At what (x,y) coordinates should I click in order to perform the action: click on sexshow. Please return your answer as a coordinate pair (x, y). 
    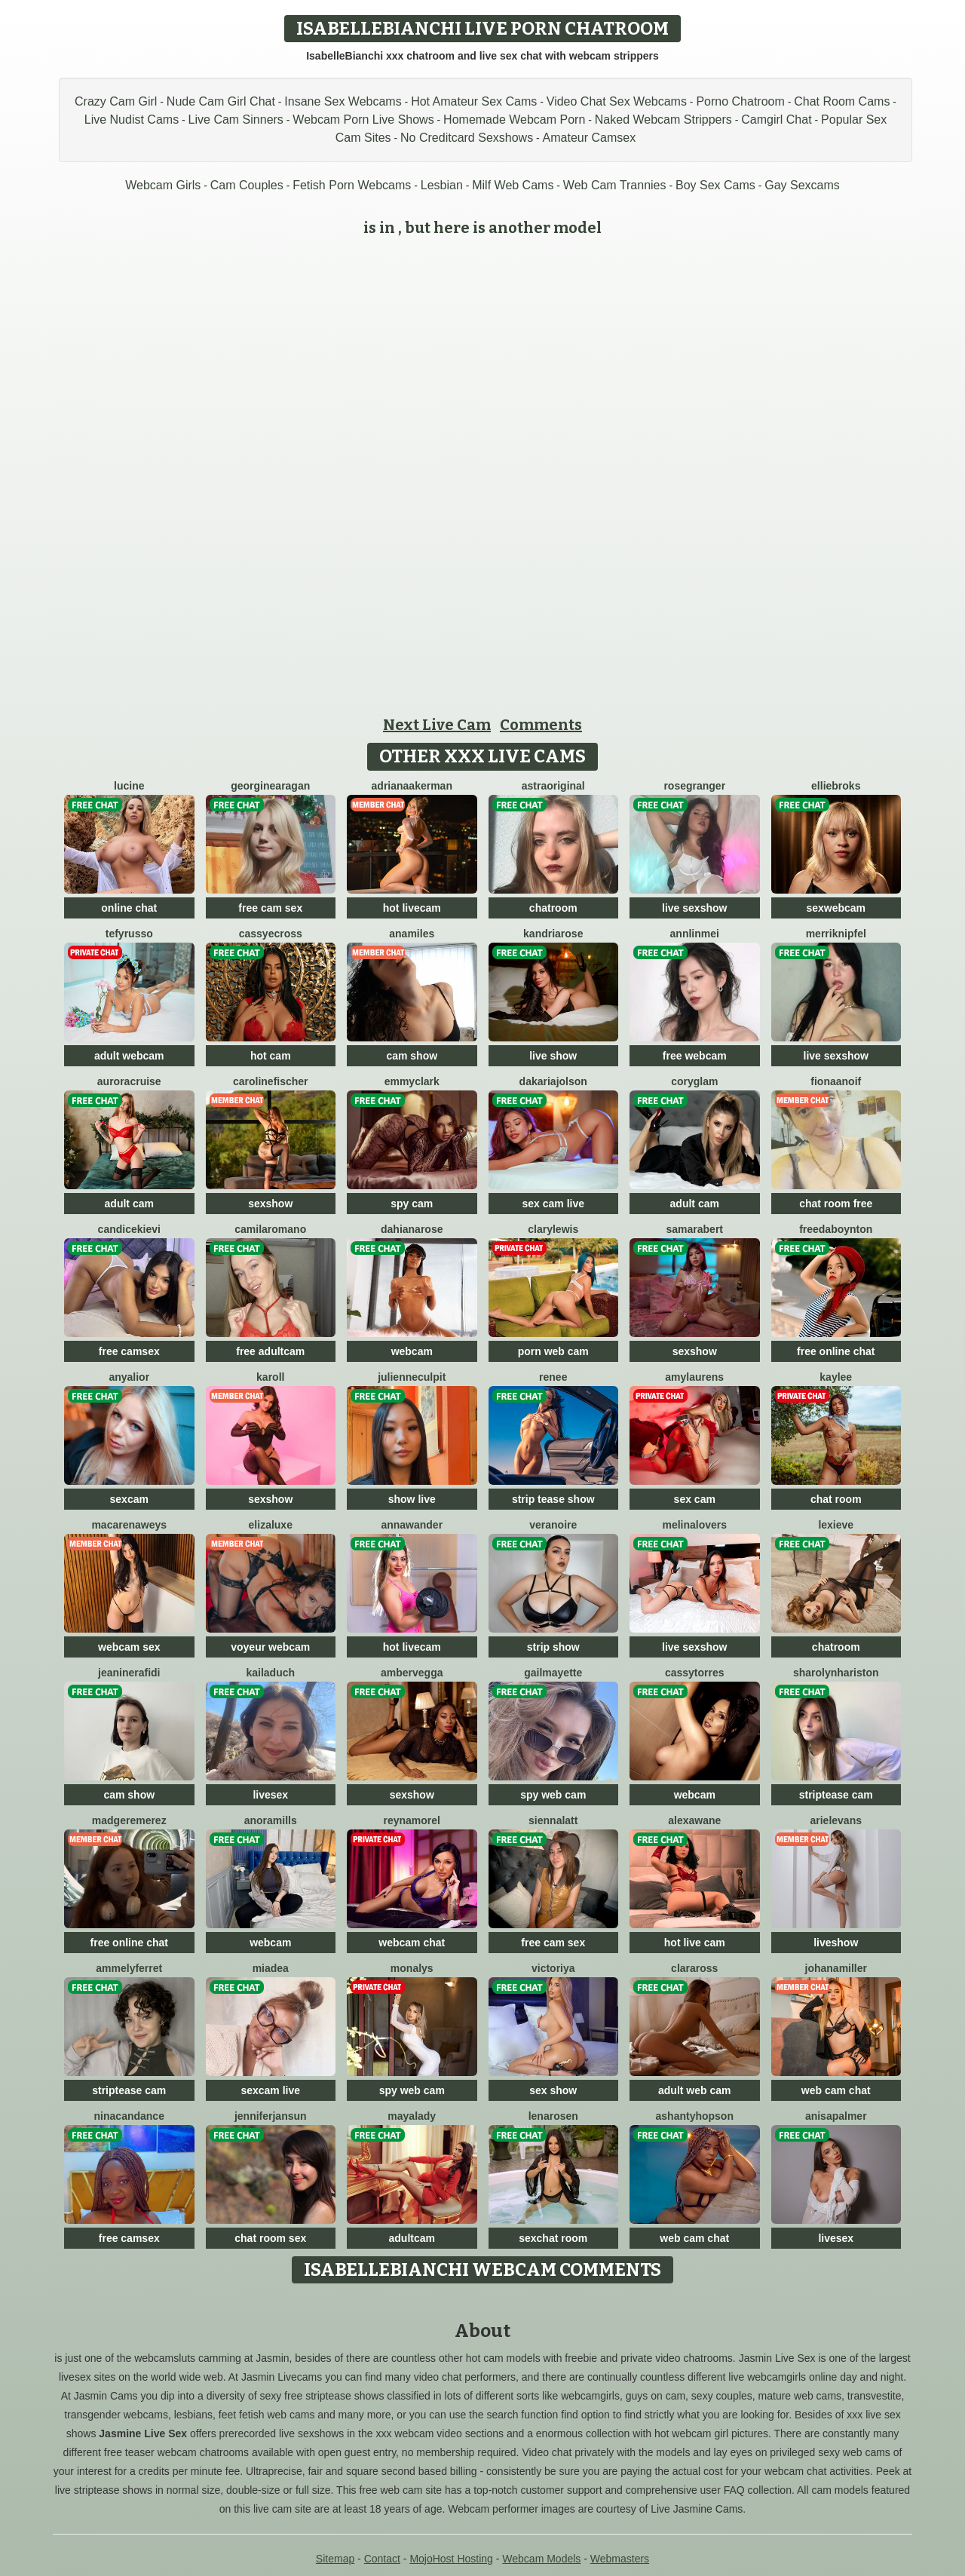
    Looking at the image, I should click on (270, 1204).